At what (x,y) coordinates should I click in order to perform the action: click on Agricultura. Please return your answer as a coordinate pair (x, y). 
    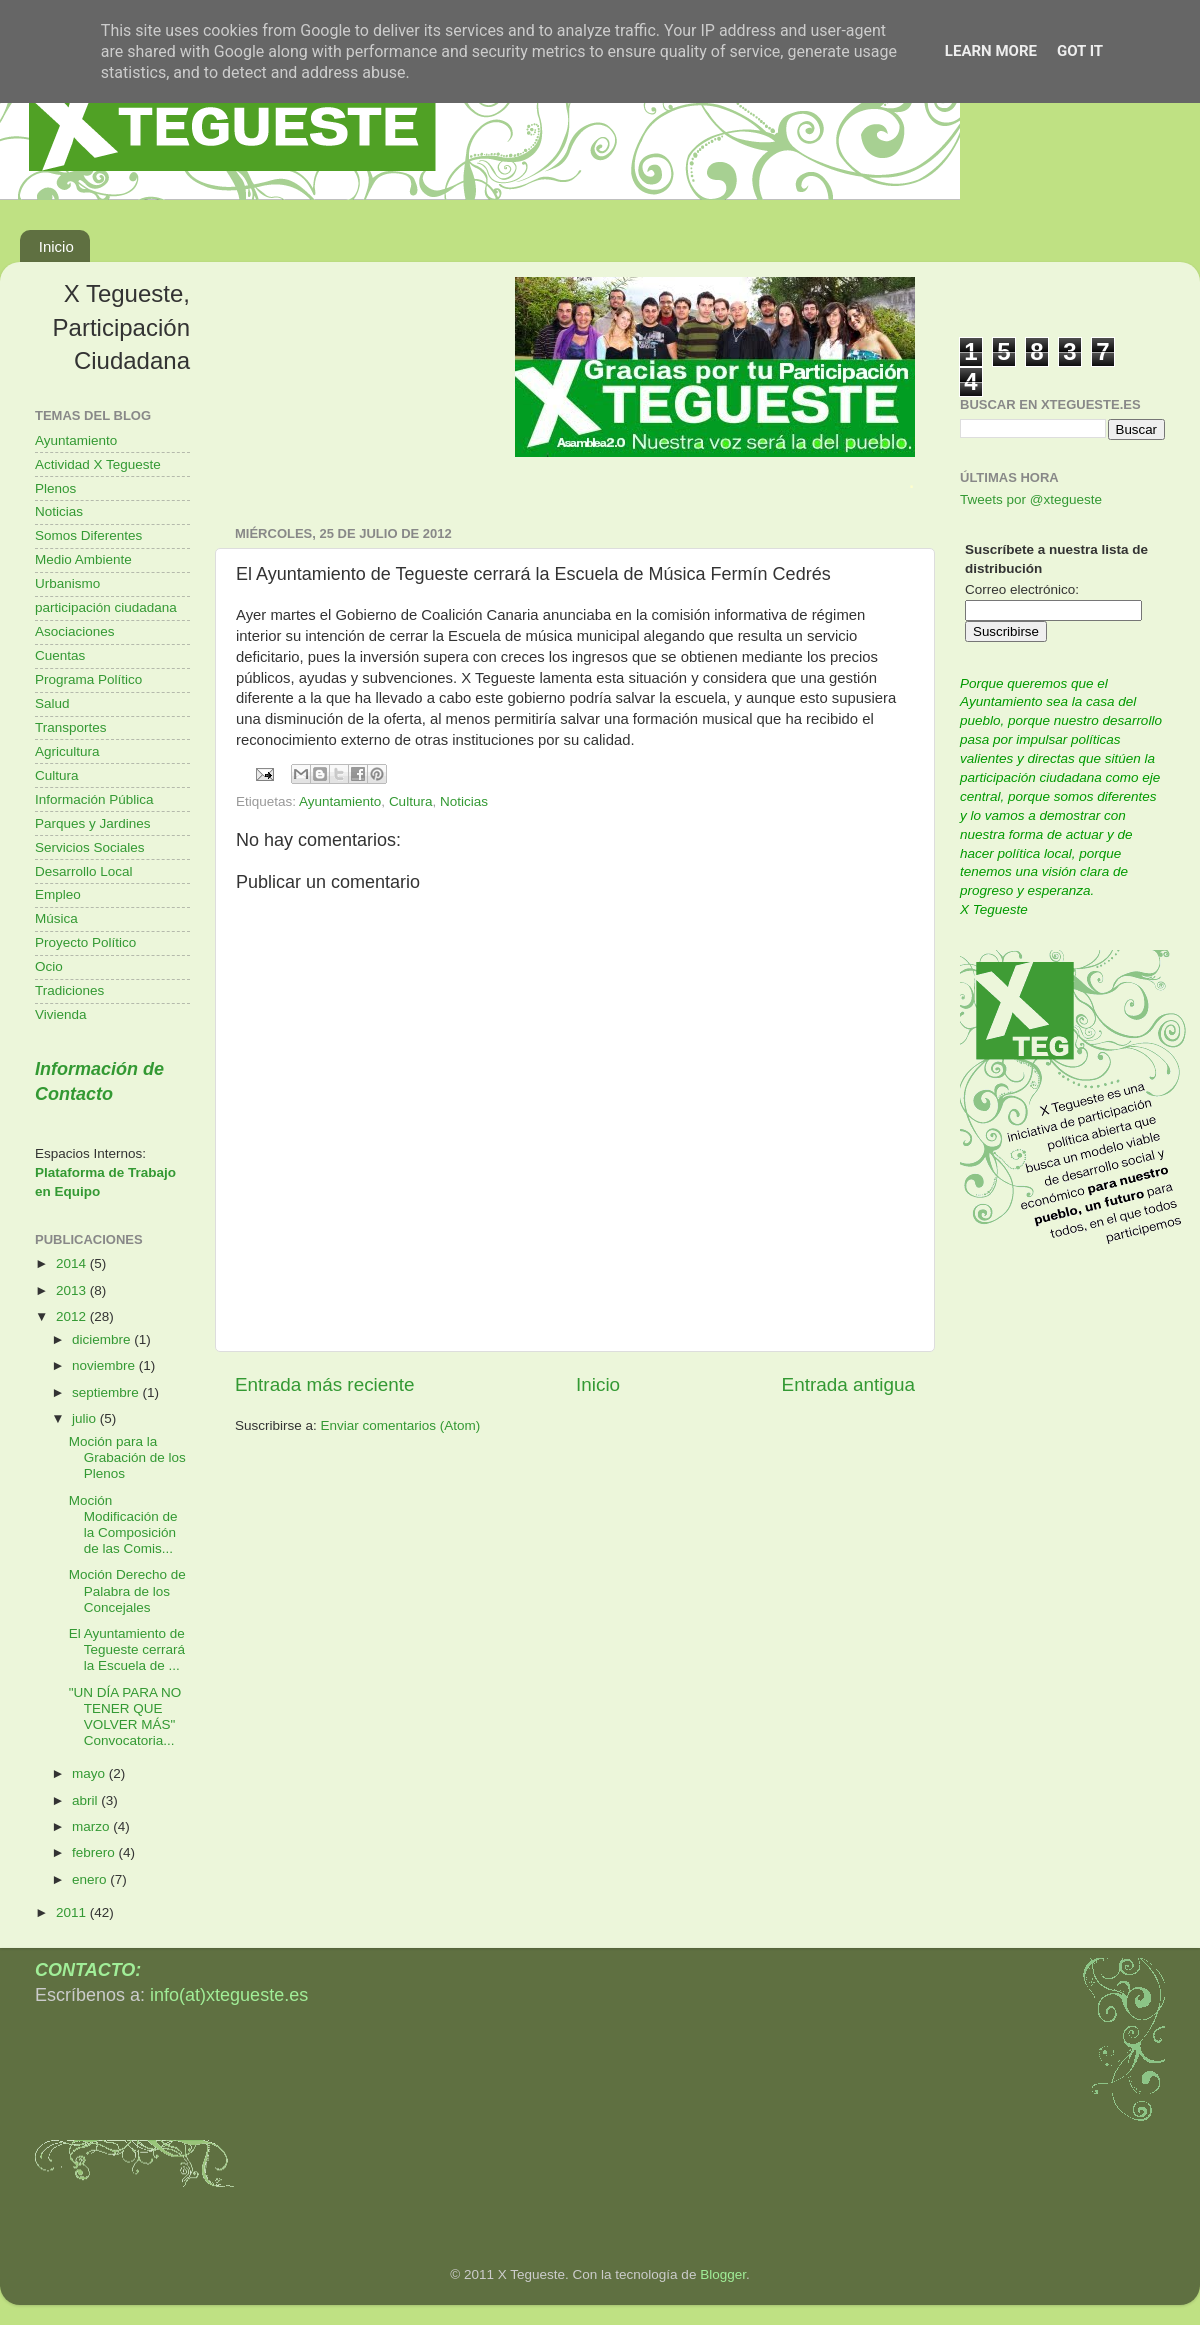
    Looking at the image, I should click on (67, 751).